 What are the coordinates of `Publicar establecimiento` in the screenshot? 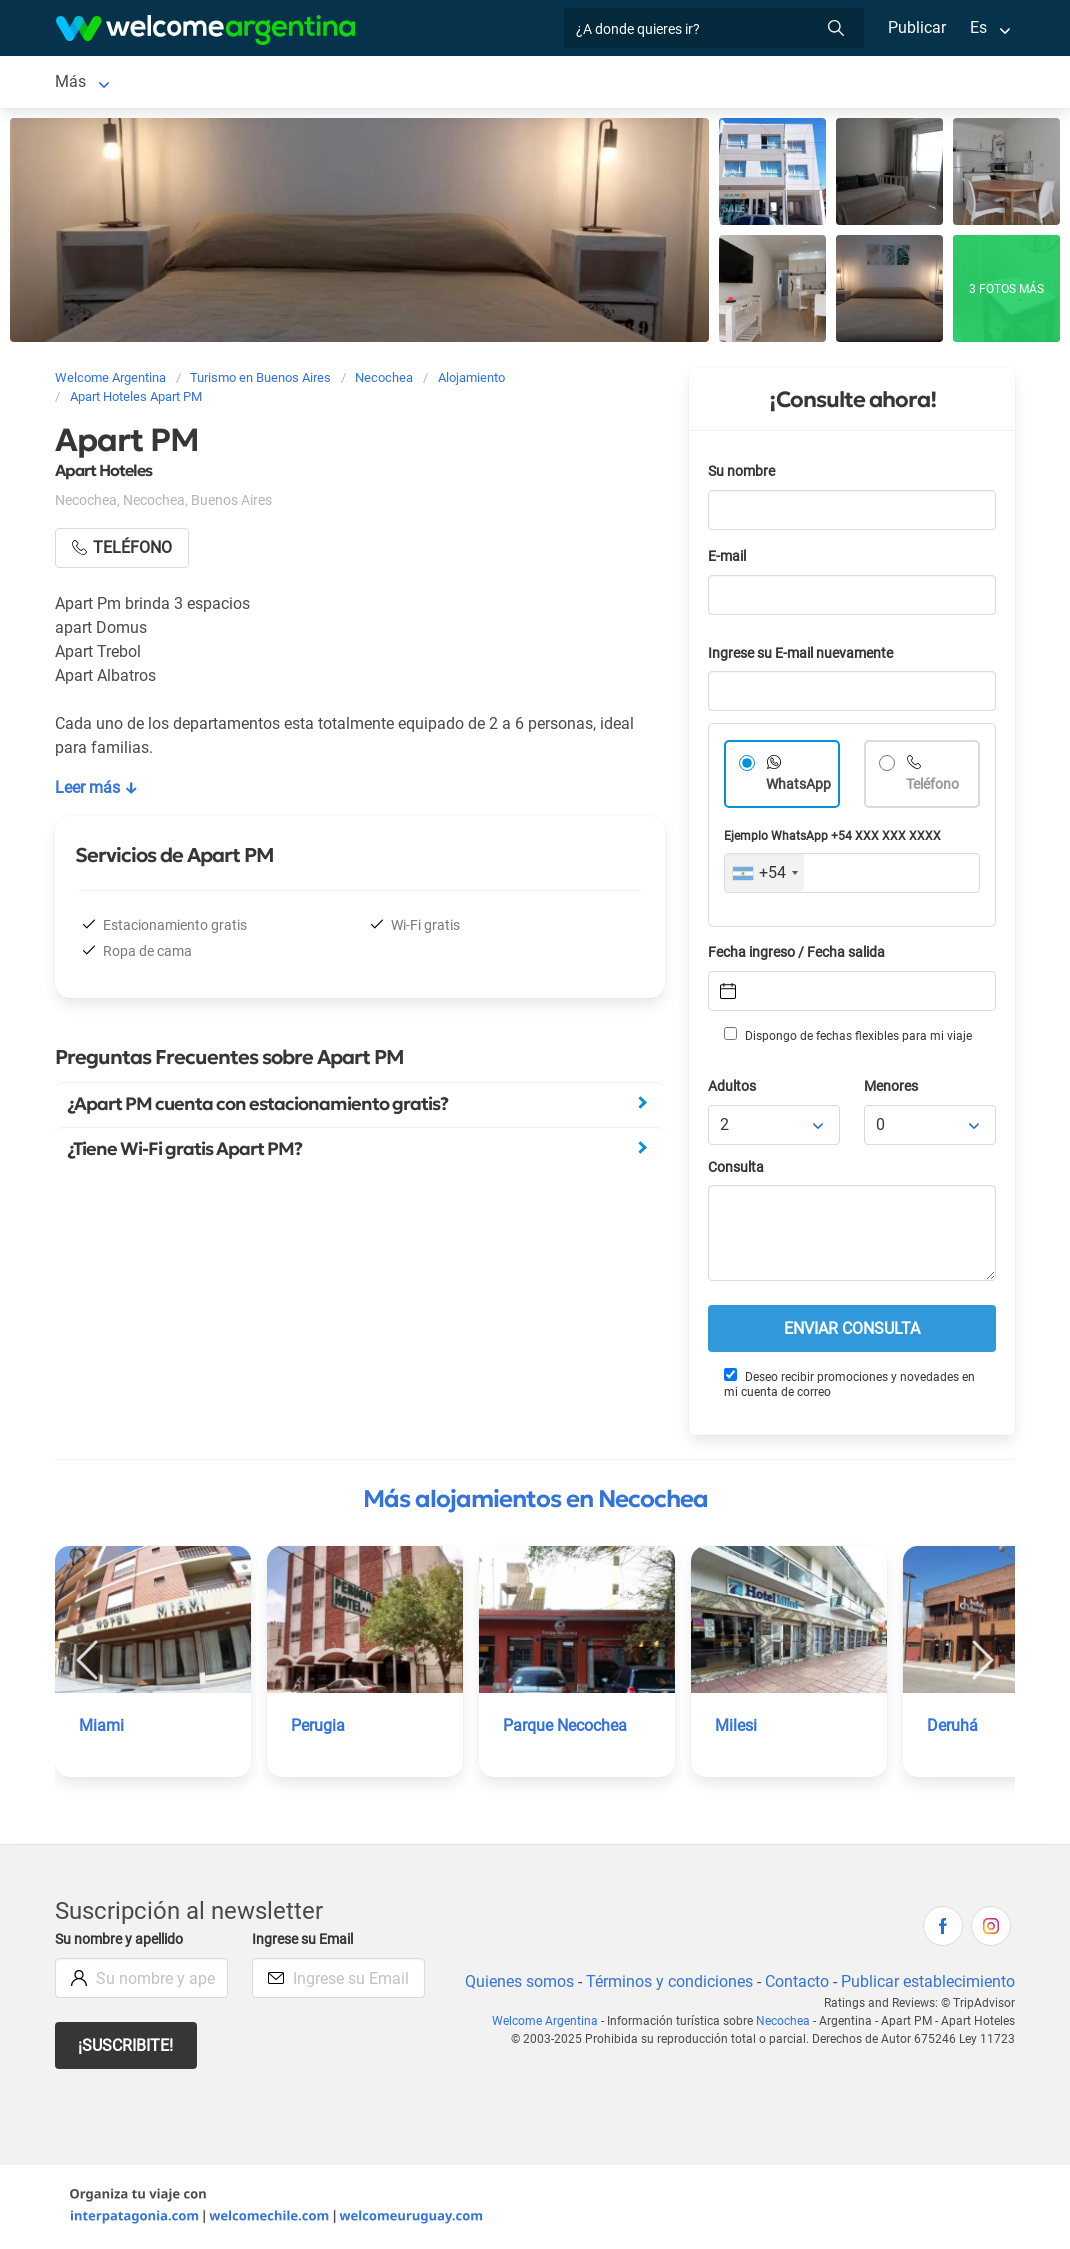 It's located at (927, 1981).